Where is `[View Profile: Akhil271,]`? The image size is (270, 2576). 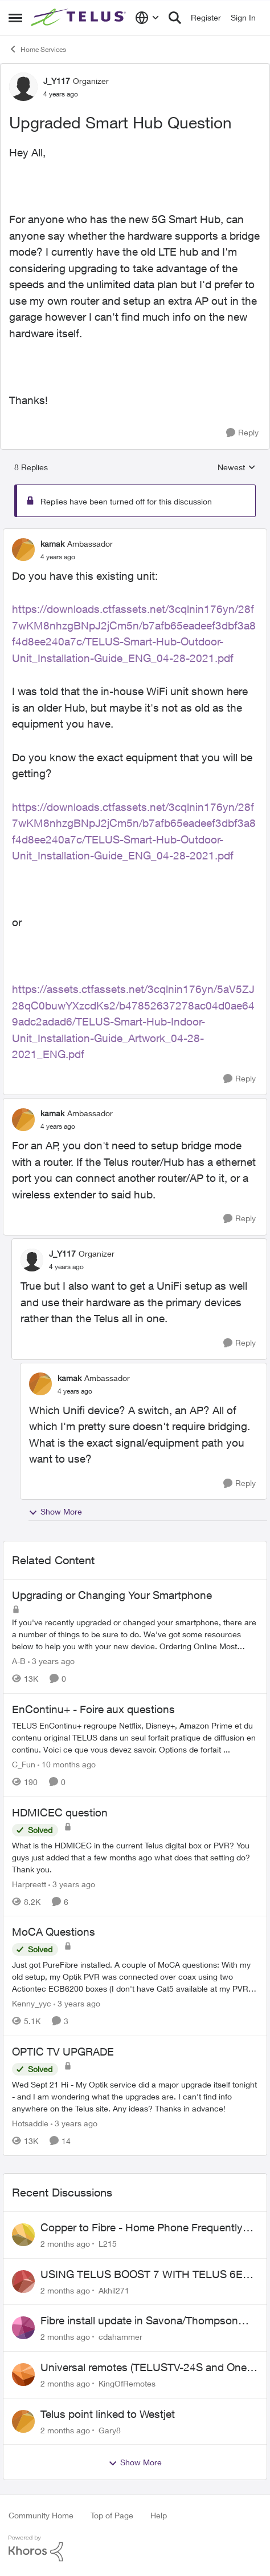
[View Profile: Akhil271,] is located at coordinates (23, 2281).